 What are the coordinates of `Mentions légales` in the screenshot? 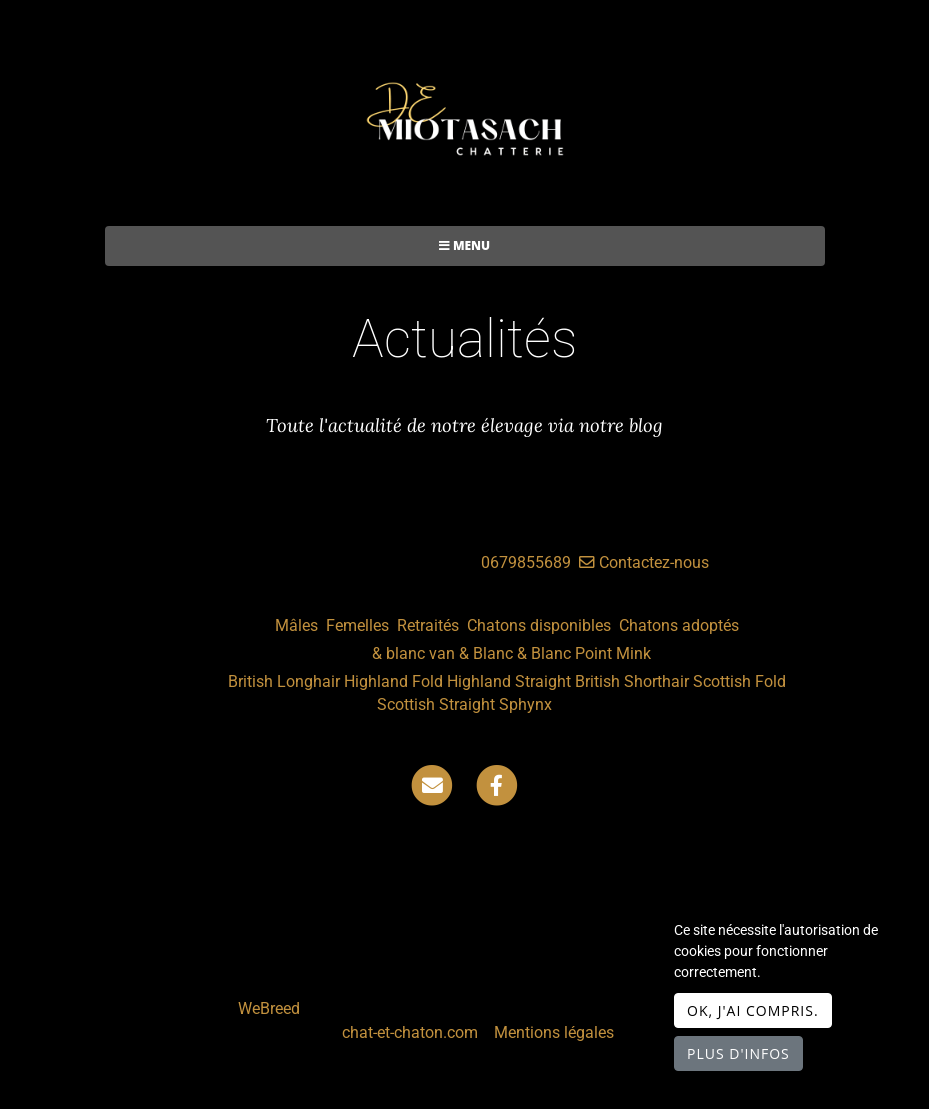 It's located at (554, 1032).